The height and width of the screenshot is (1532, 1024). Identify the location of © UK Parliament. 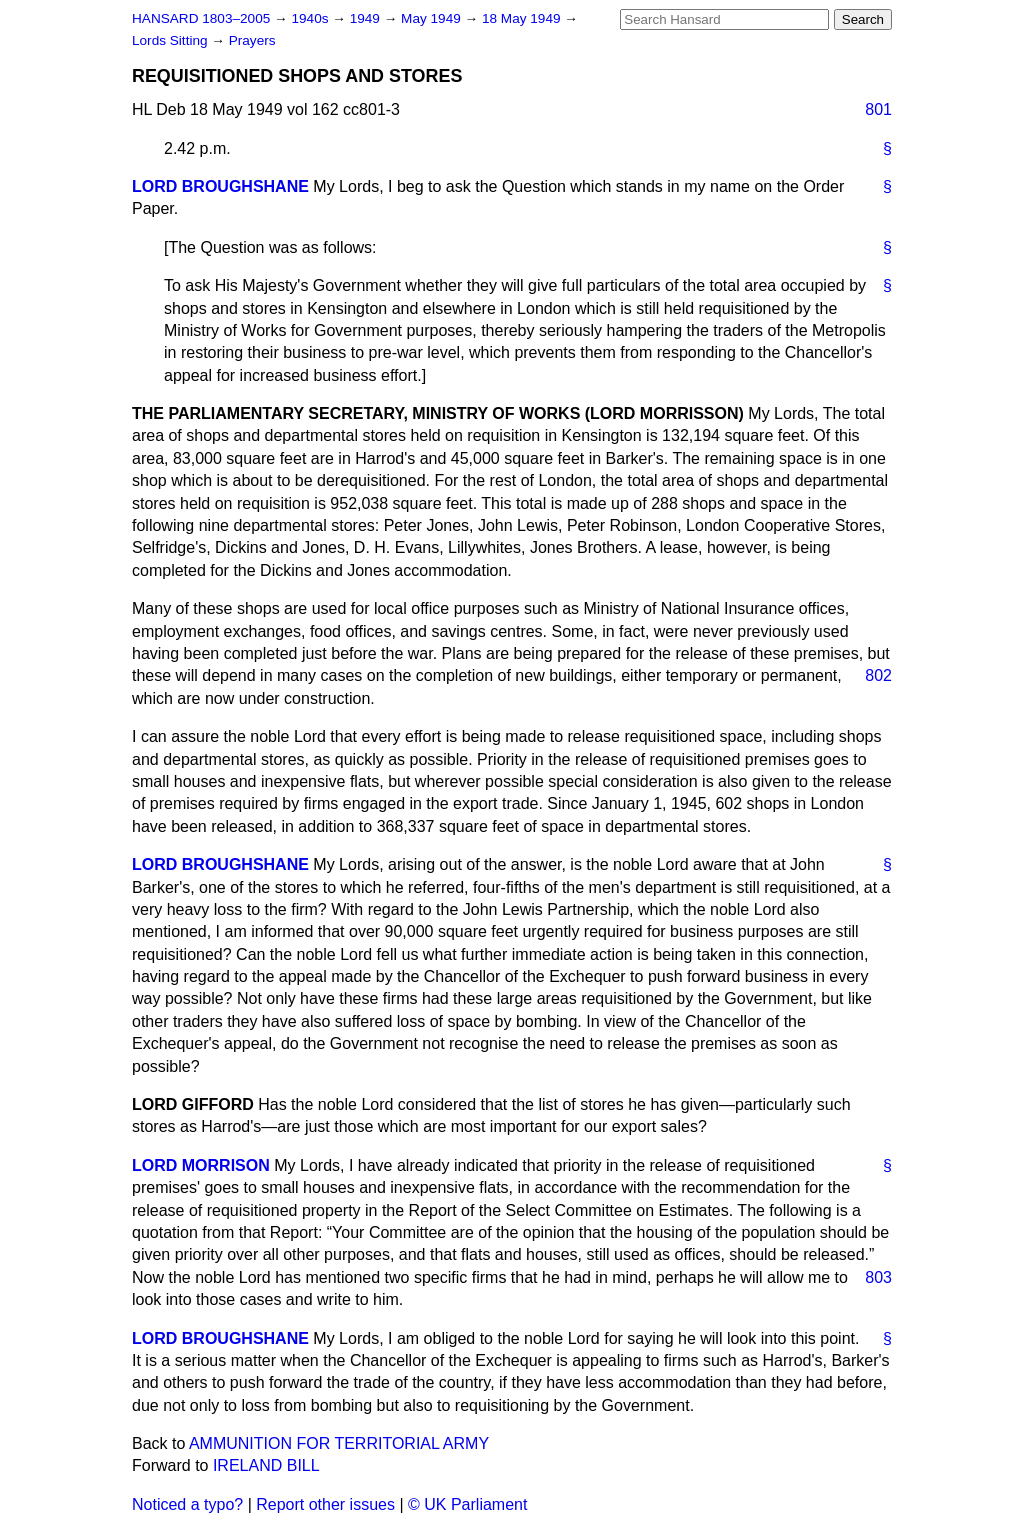
(467, 1504).